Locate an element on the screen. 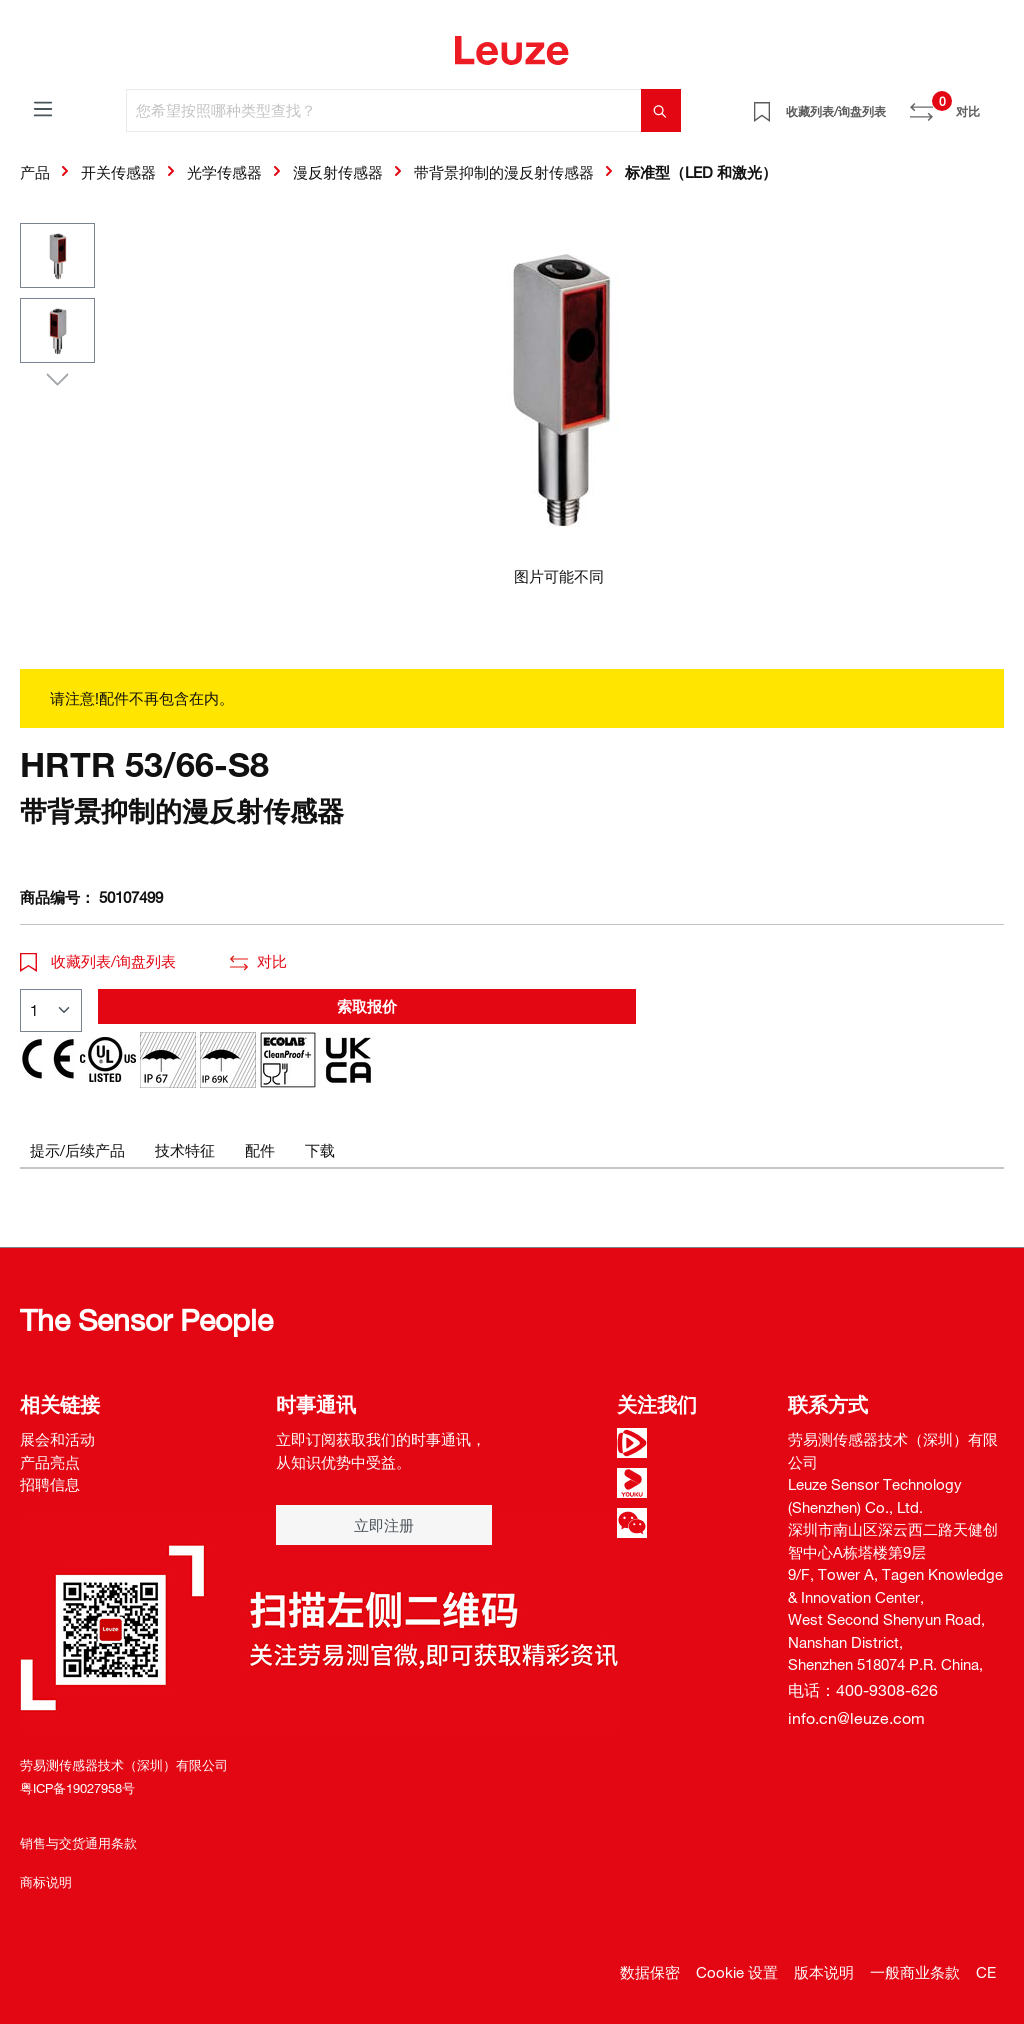 The width and height of the screenshot is (1024, 2024). 数据保密 is located at coordinates (650, 1972).